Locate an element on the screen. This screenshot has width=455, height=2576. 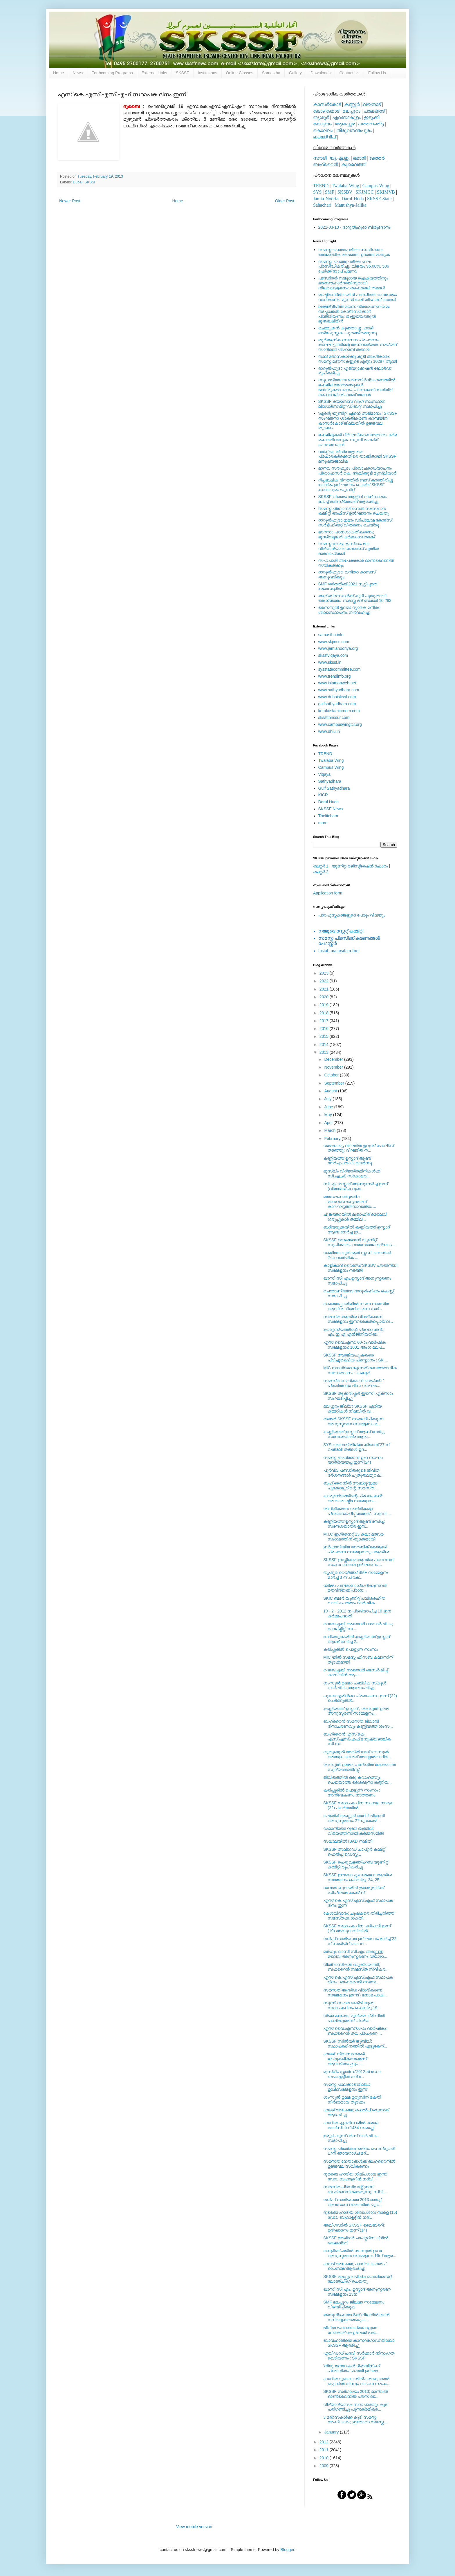
ധര്‍മ്മം പുലരാനാഗ്രഹിക്കുന്നവര്‍ മതവിദ്യക്ക് പ്രാധ... is located at coordinates (355, 1588).